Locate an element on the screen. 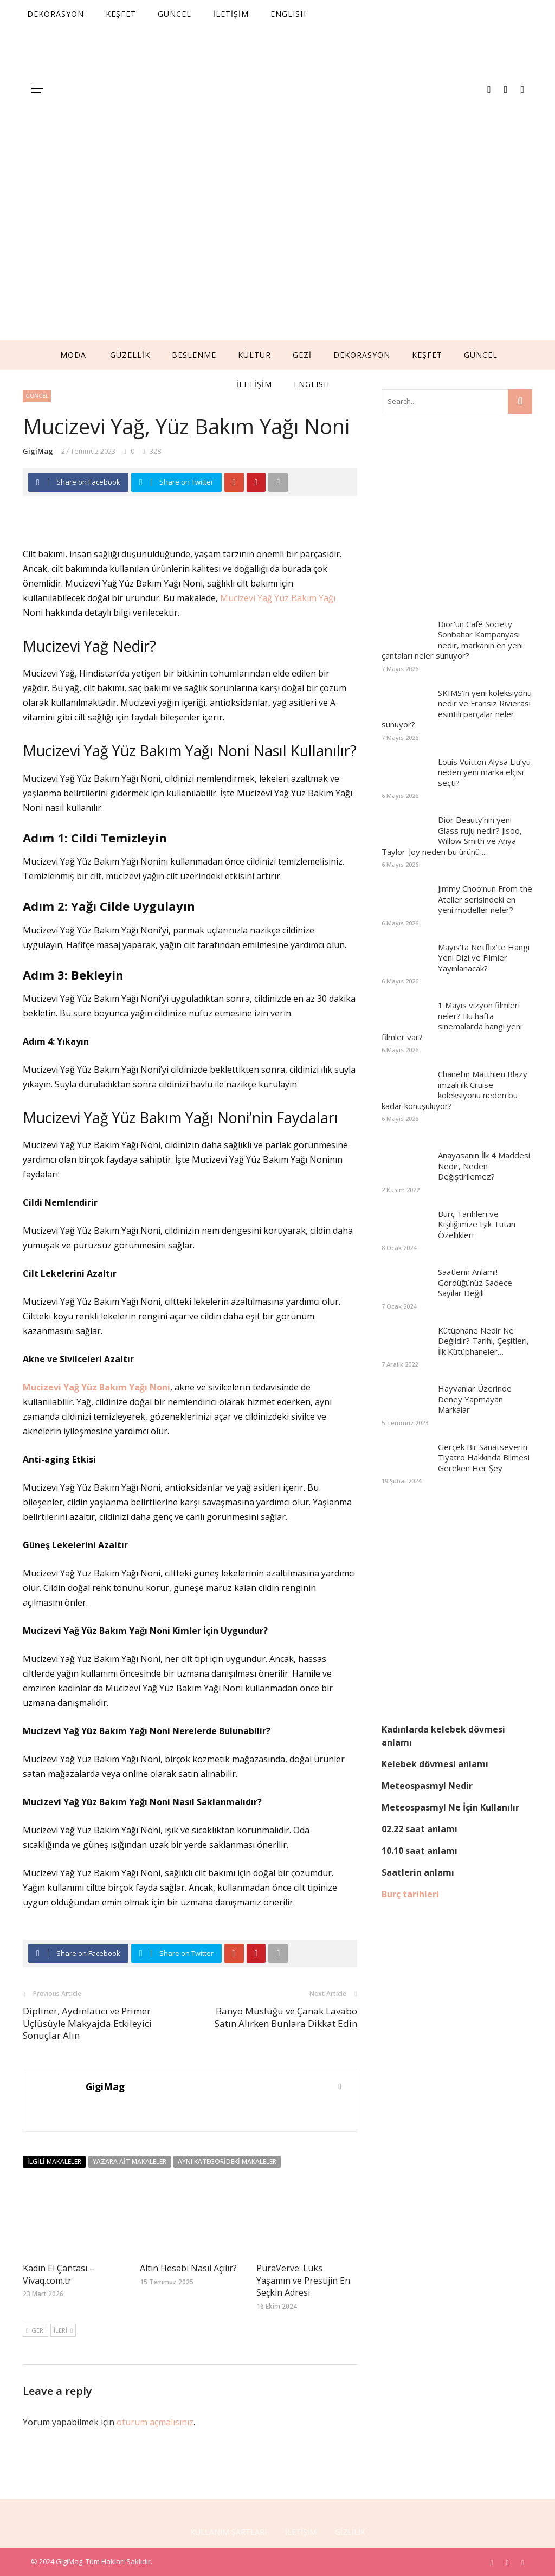 The image size is (555, 2576). Aynı Kategorideki Makaleler is located at coordinates (227, 2161).